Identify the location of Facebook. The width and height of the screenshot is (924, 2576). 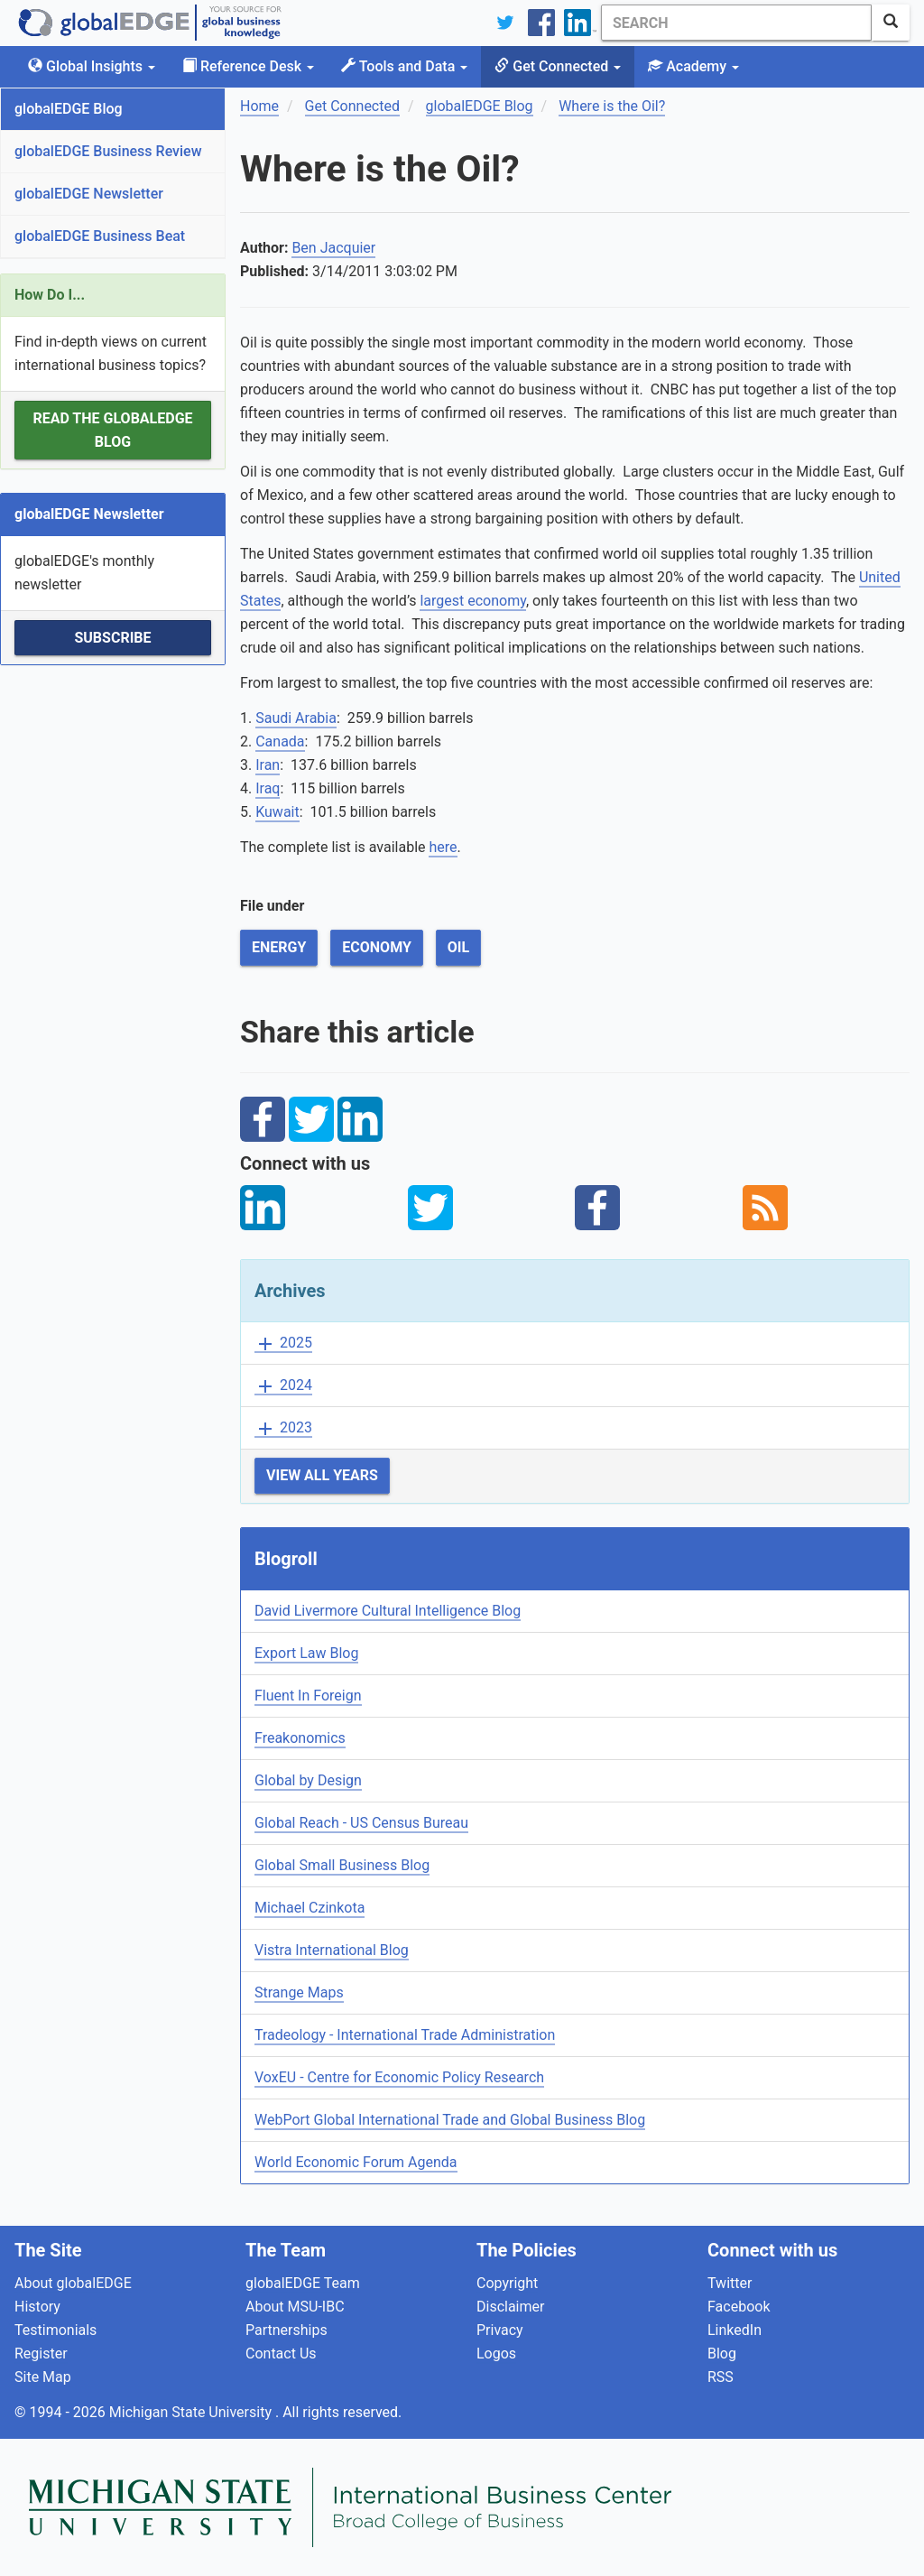
(738, 2306).